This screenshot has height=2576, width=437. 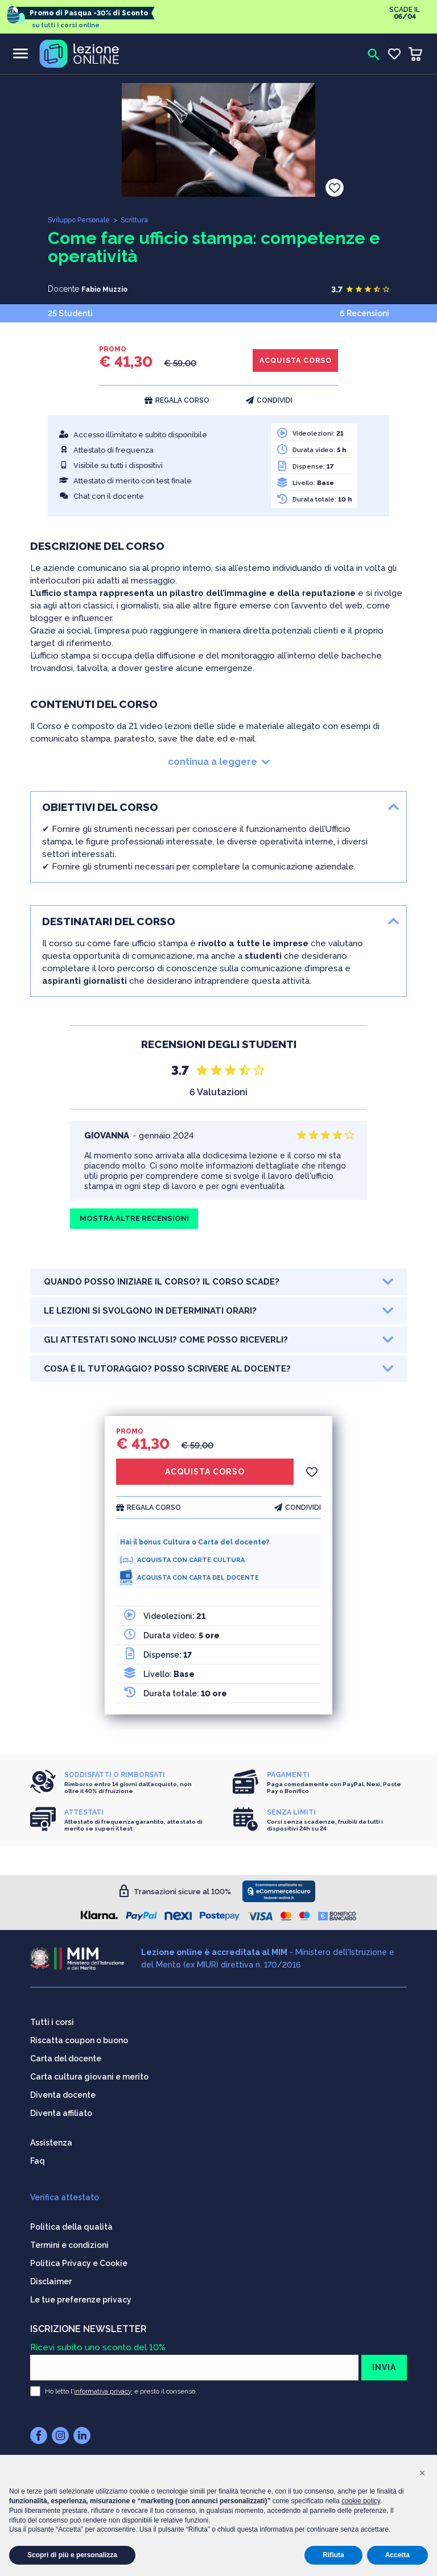 What do you see at coordinates (112, 349) in the screenshot?
I see `PROMO` at bounding box center [112, 349].